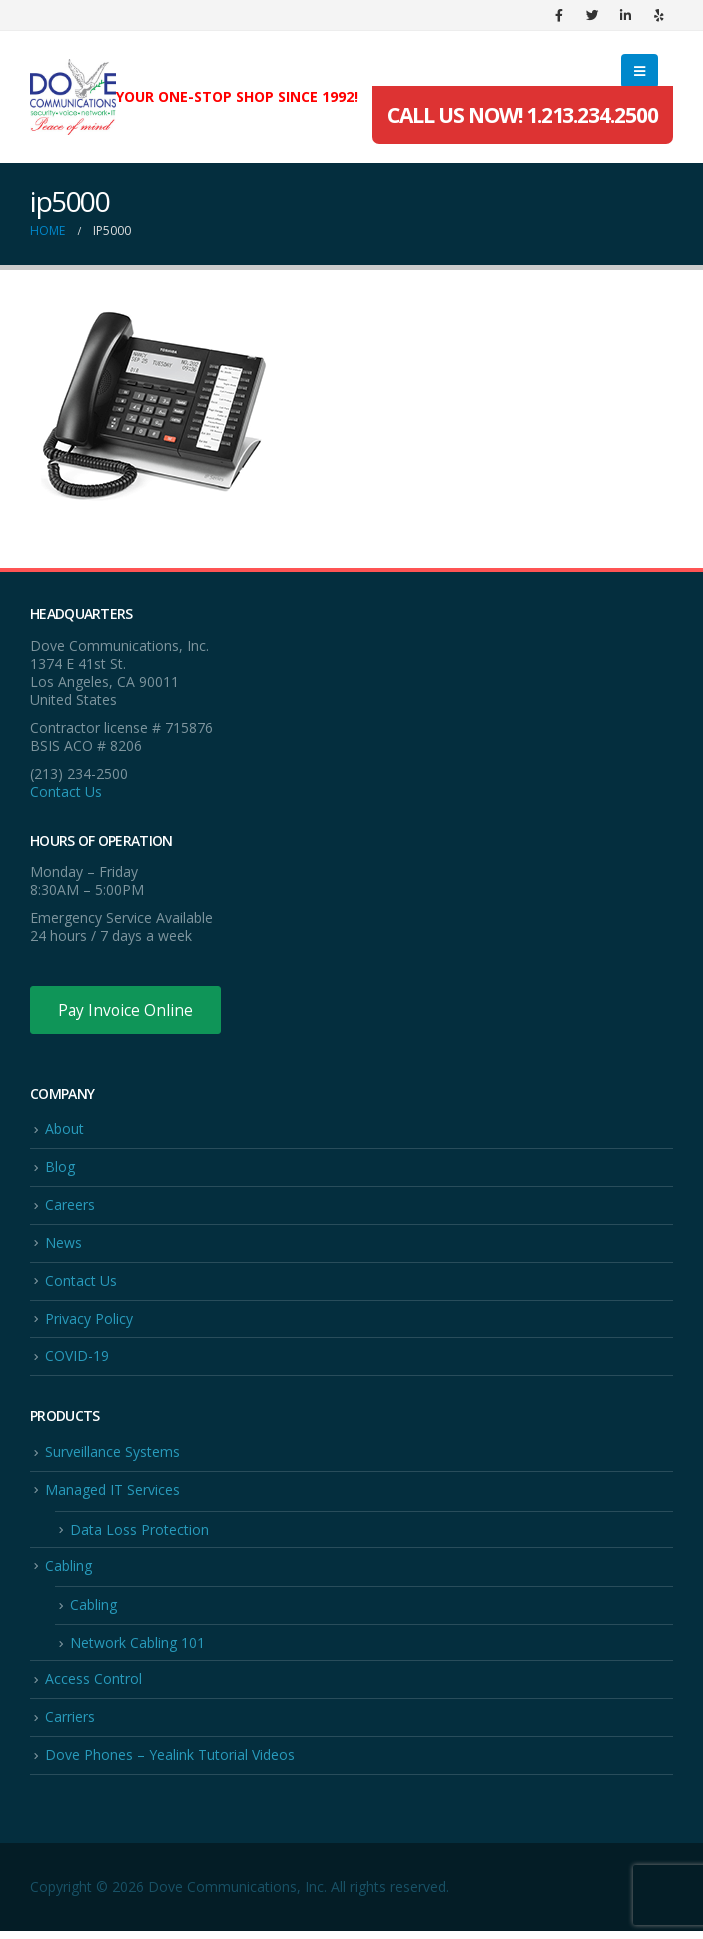 The height and width of the screenshot is (1939, 703). Describe the element at coordinates (63, 1244) in the screenshot. I see `News` at that location.